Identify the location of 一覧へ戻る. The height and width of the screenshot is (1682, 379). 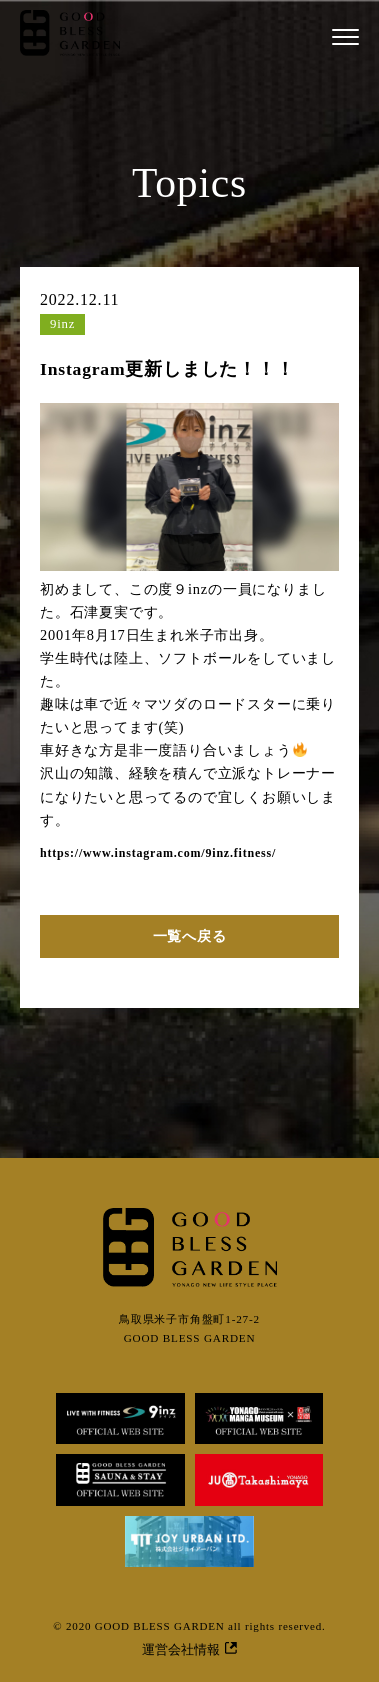
(190, 936).